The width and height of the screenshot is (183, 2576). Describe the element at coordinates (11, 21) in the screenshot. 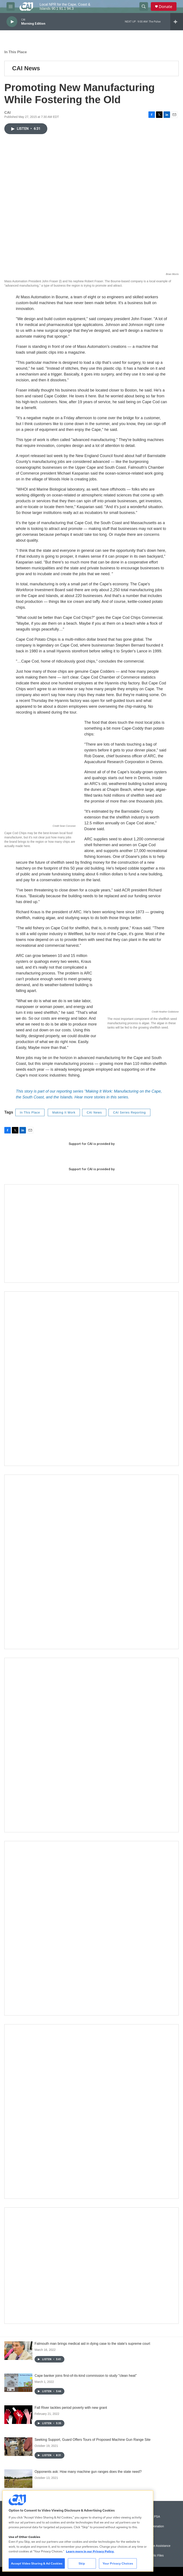

I see `[play]` at that location.